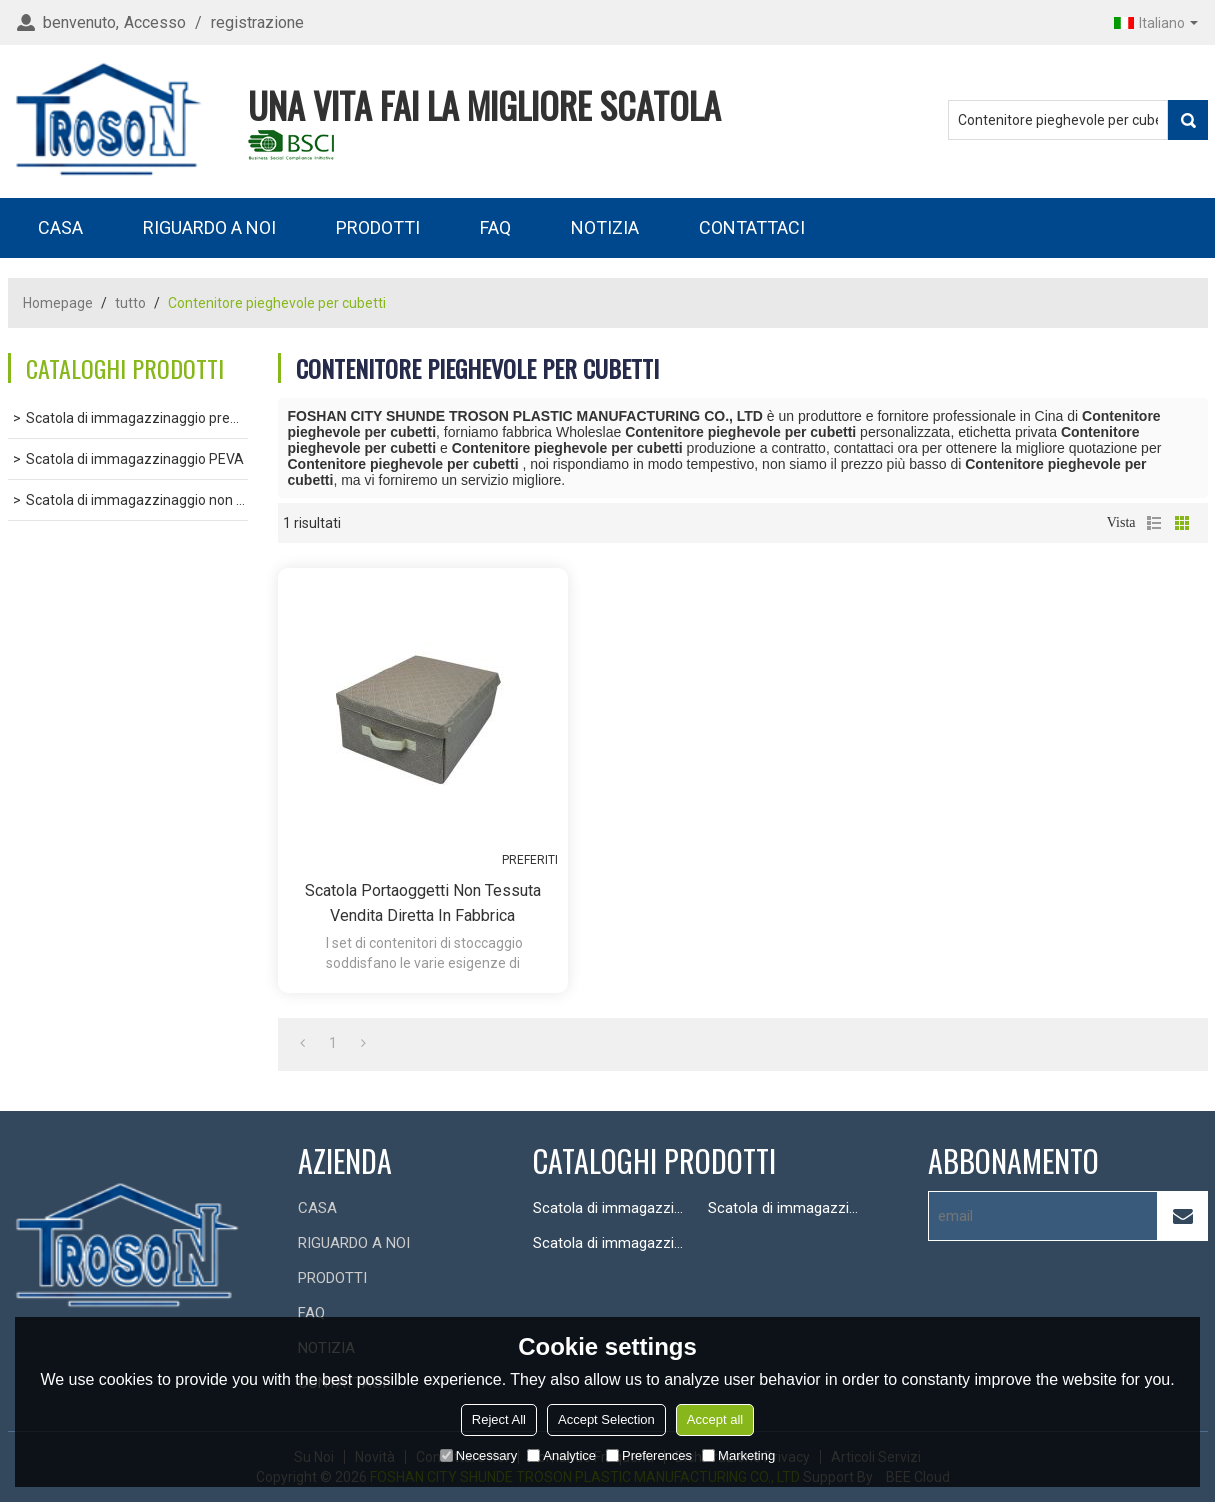  Describe the element at coordinates (561, 1455) in the screenshot. I see `Analytice` at that location.